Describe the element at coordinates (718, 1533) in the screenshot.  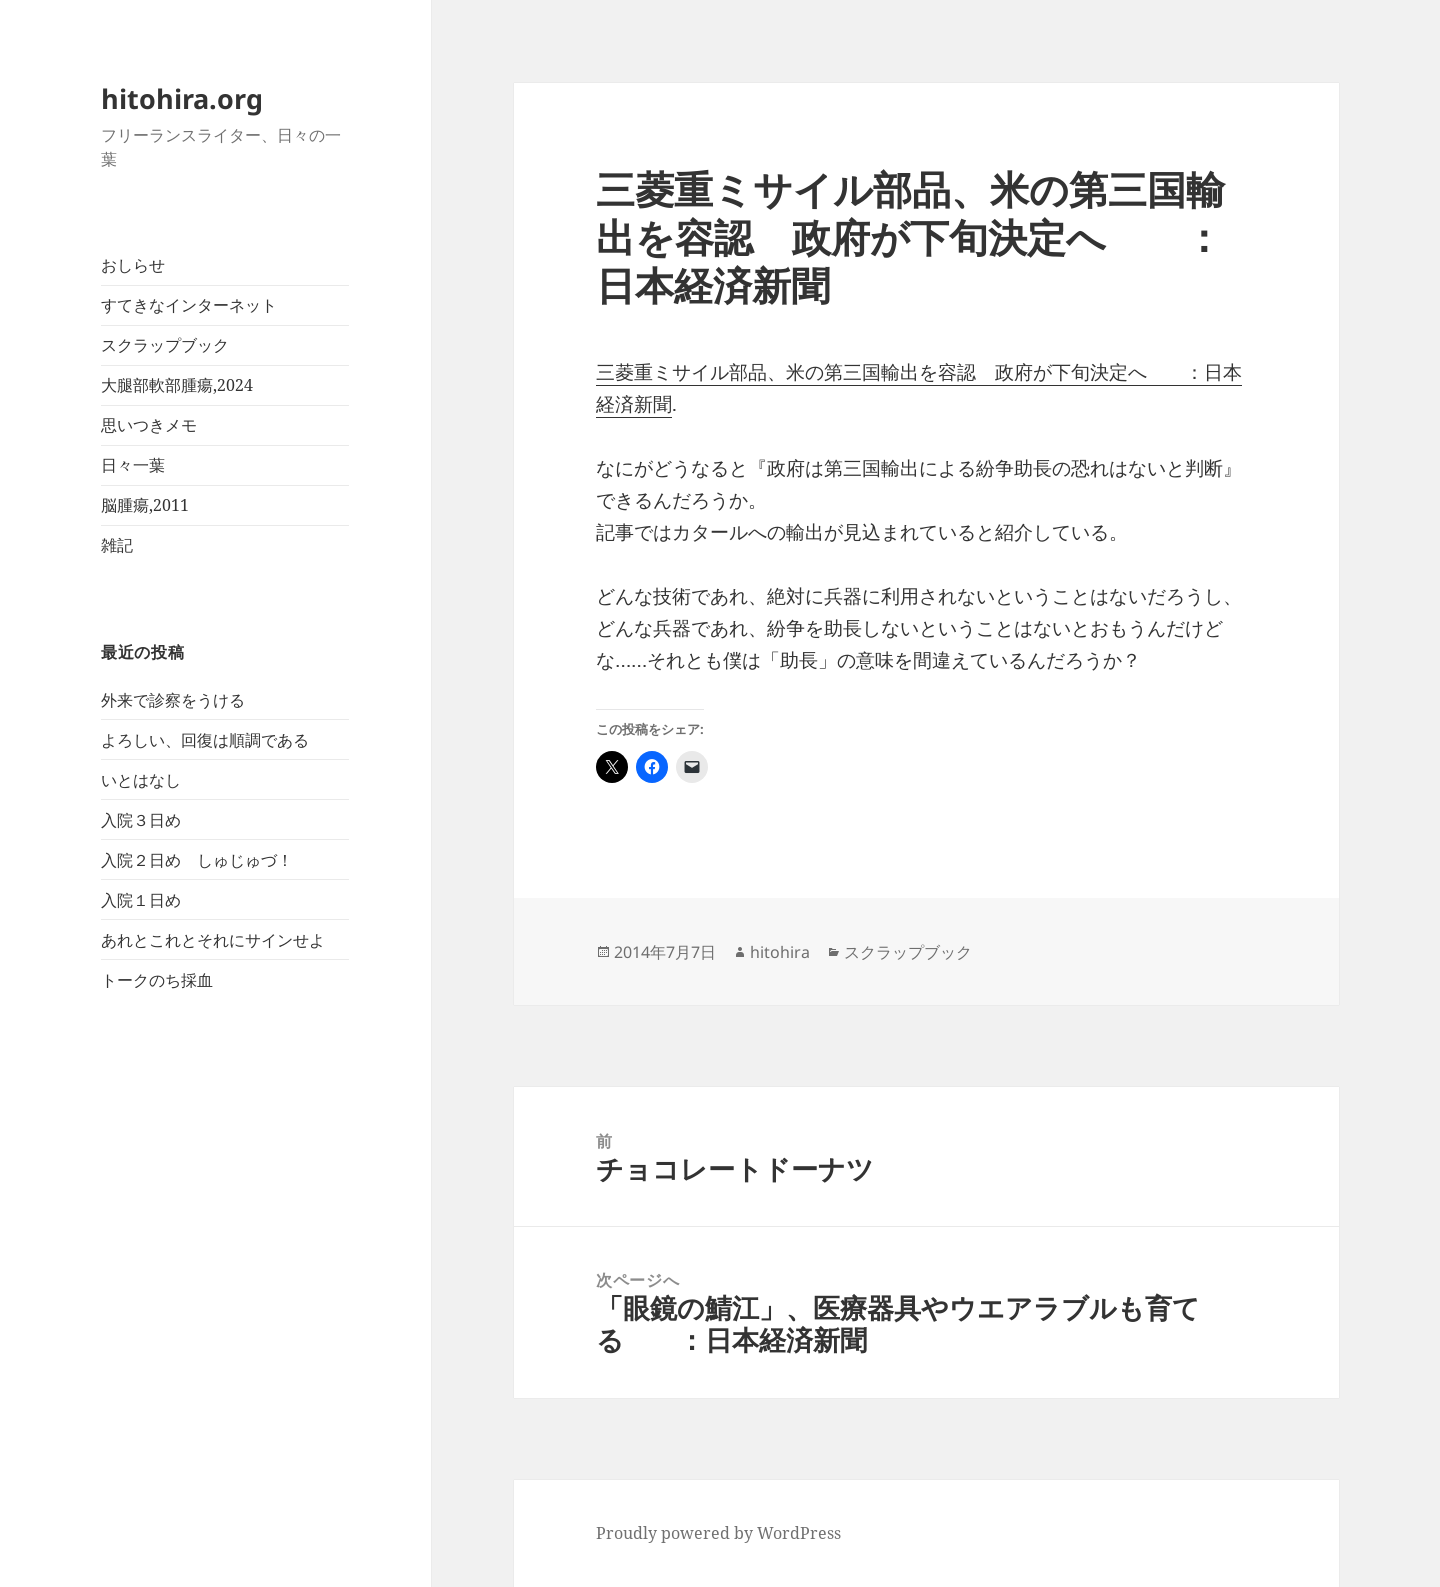
I see `Proudly powered by WordPress` at that location.